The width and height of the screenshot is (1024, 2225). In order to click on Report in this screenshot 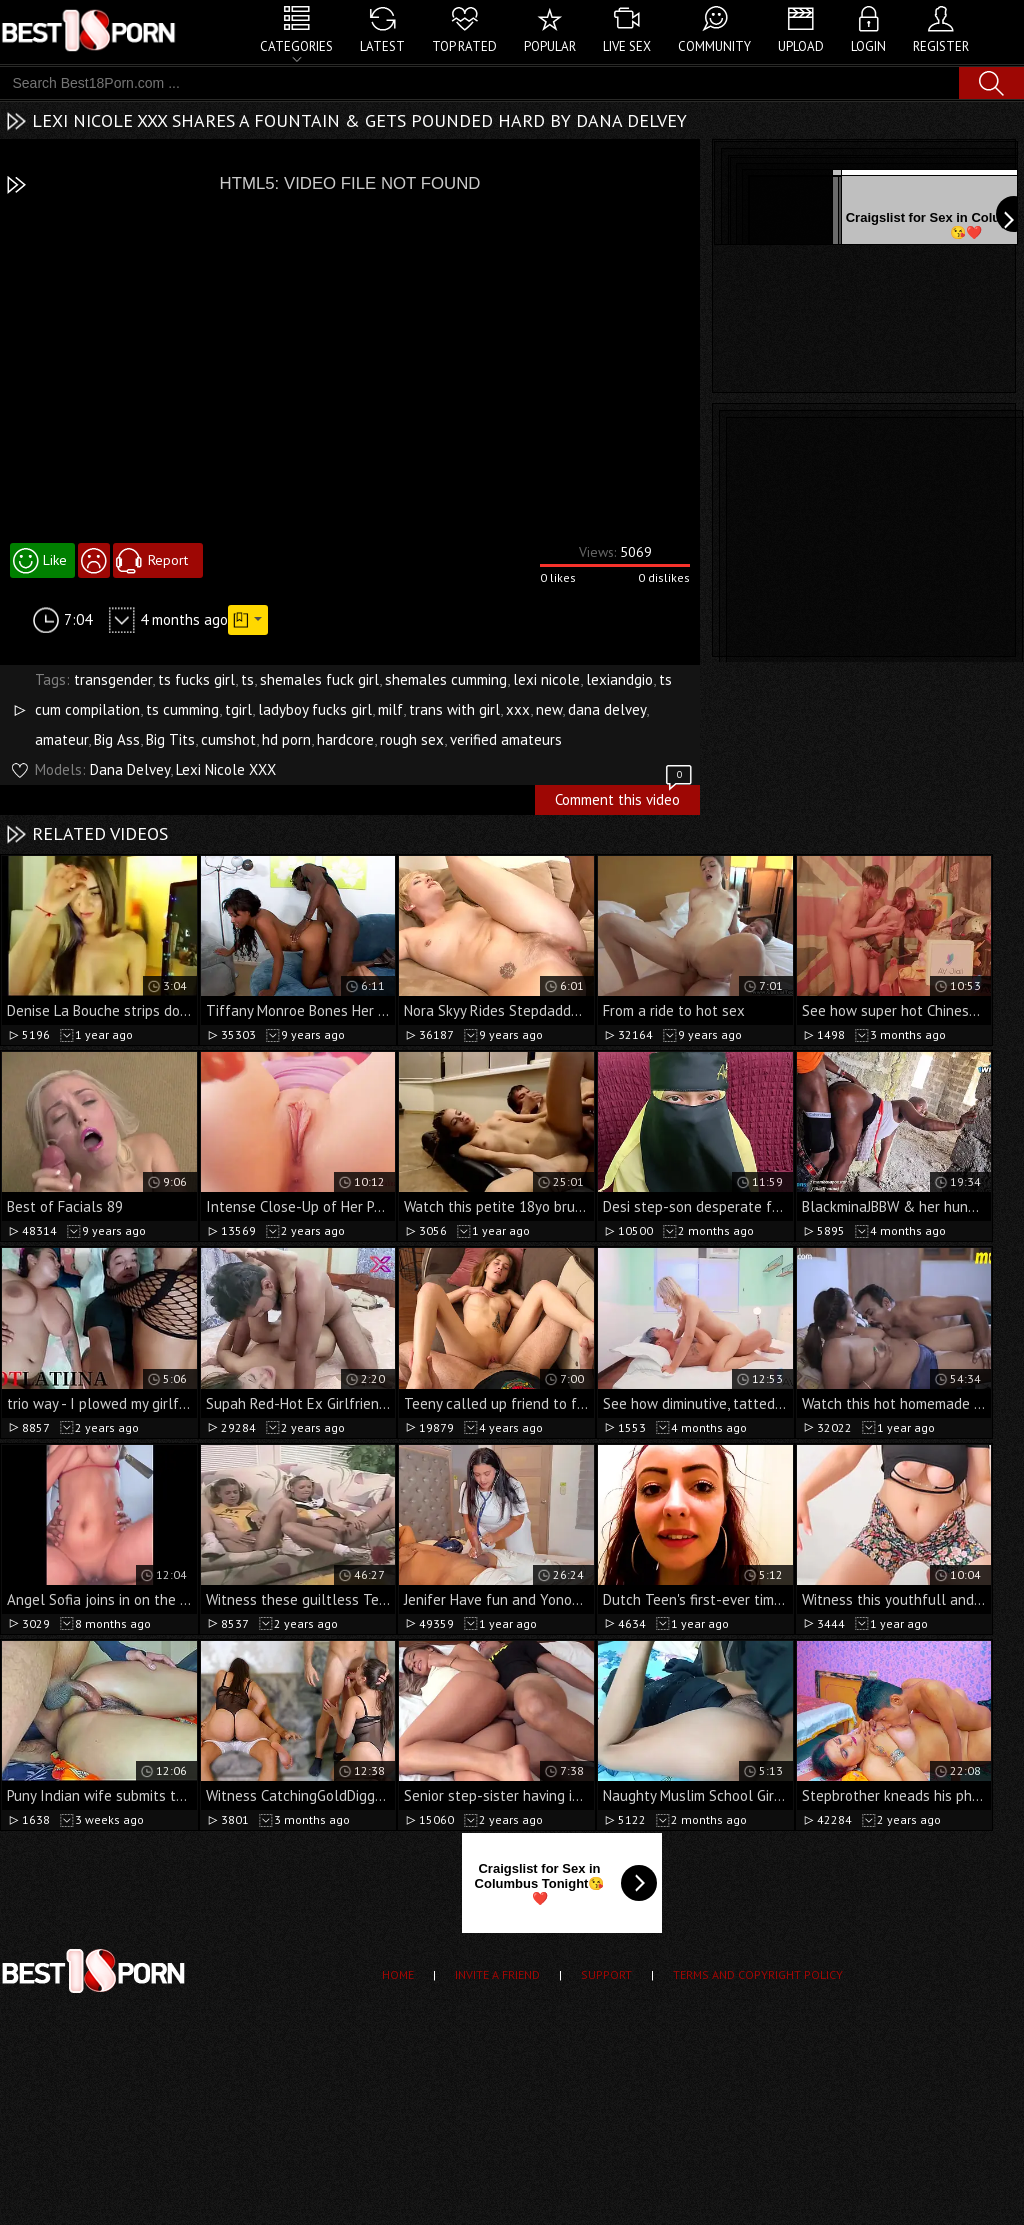, I will do `click(168, 560)`.